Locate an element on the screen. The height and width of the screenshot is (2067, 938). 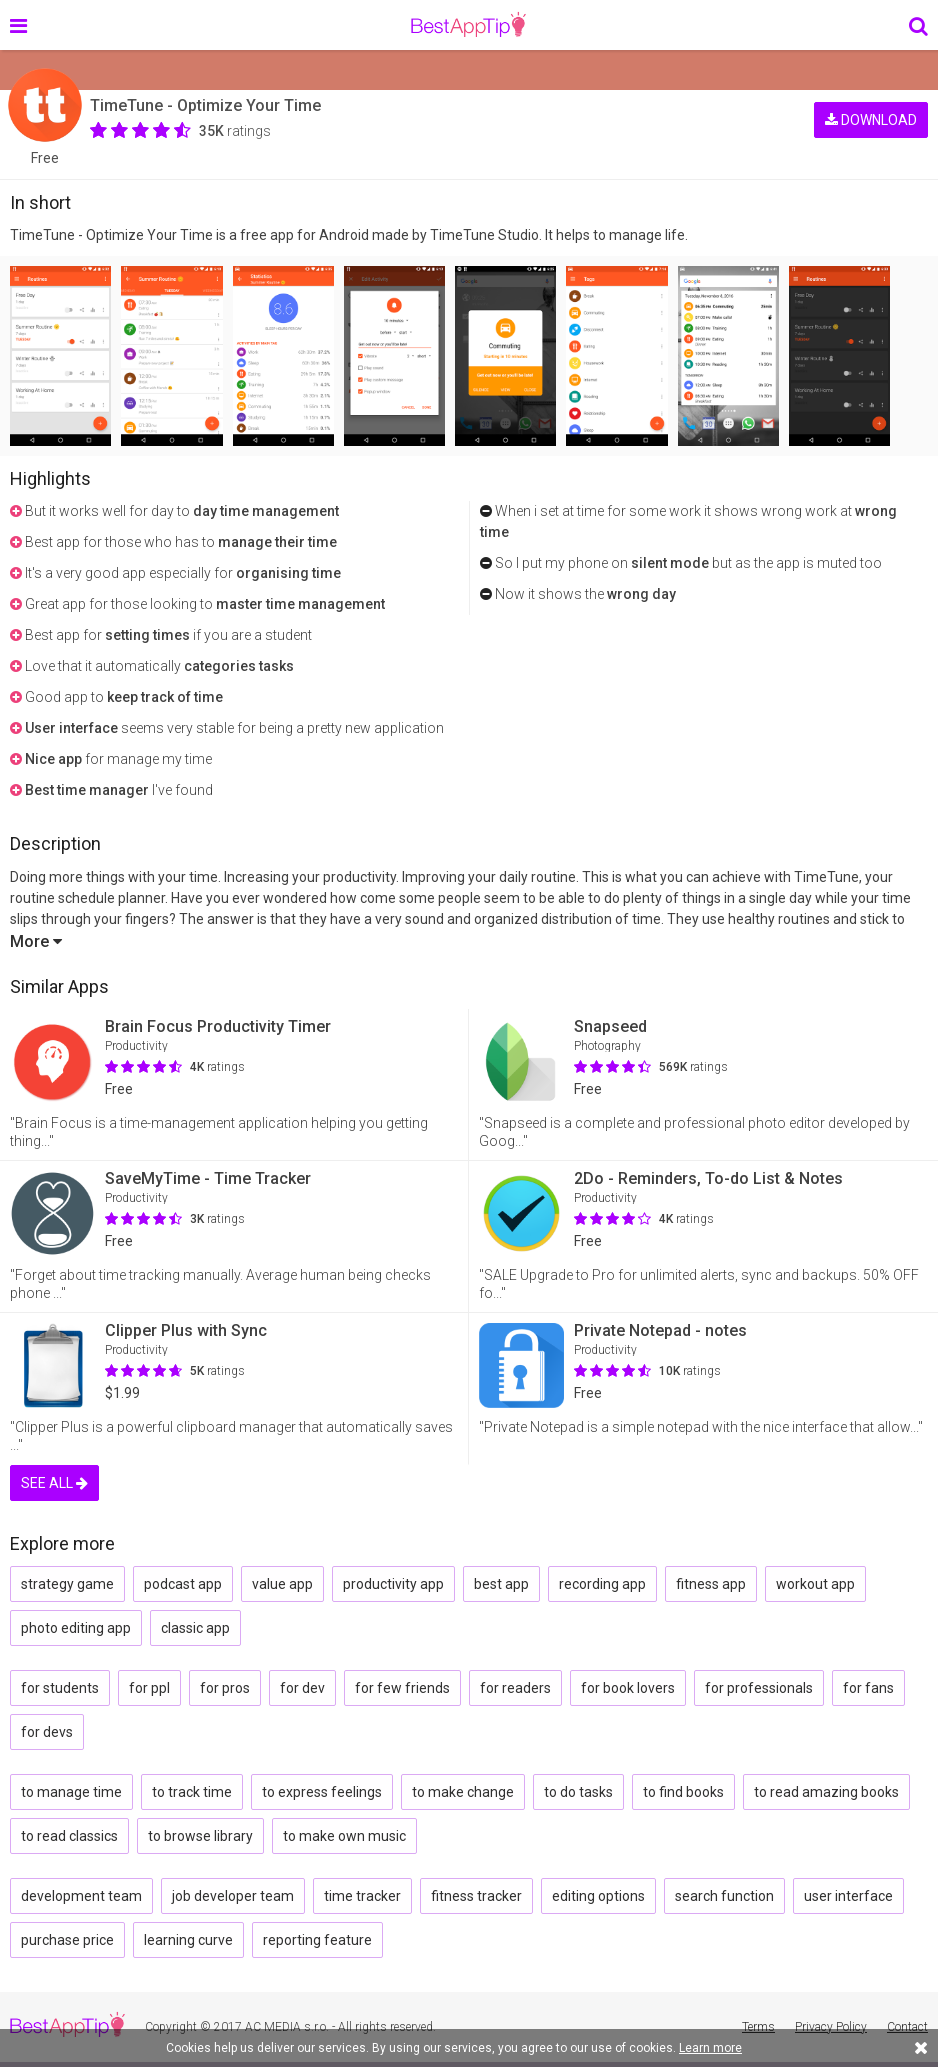
to do tasks is located at coordinates (578, 1792).